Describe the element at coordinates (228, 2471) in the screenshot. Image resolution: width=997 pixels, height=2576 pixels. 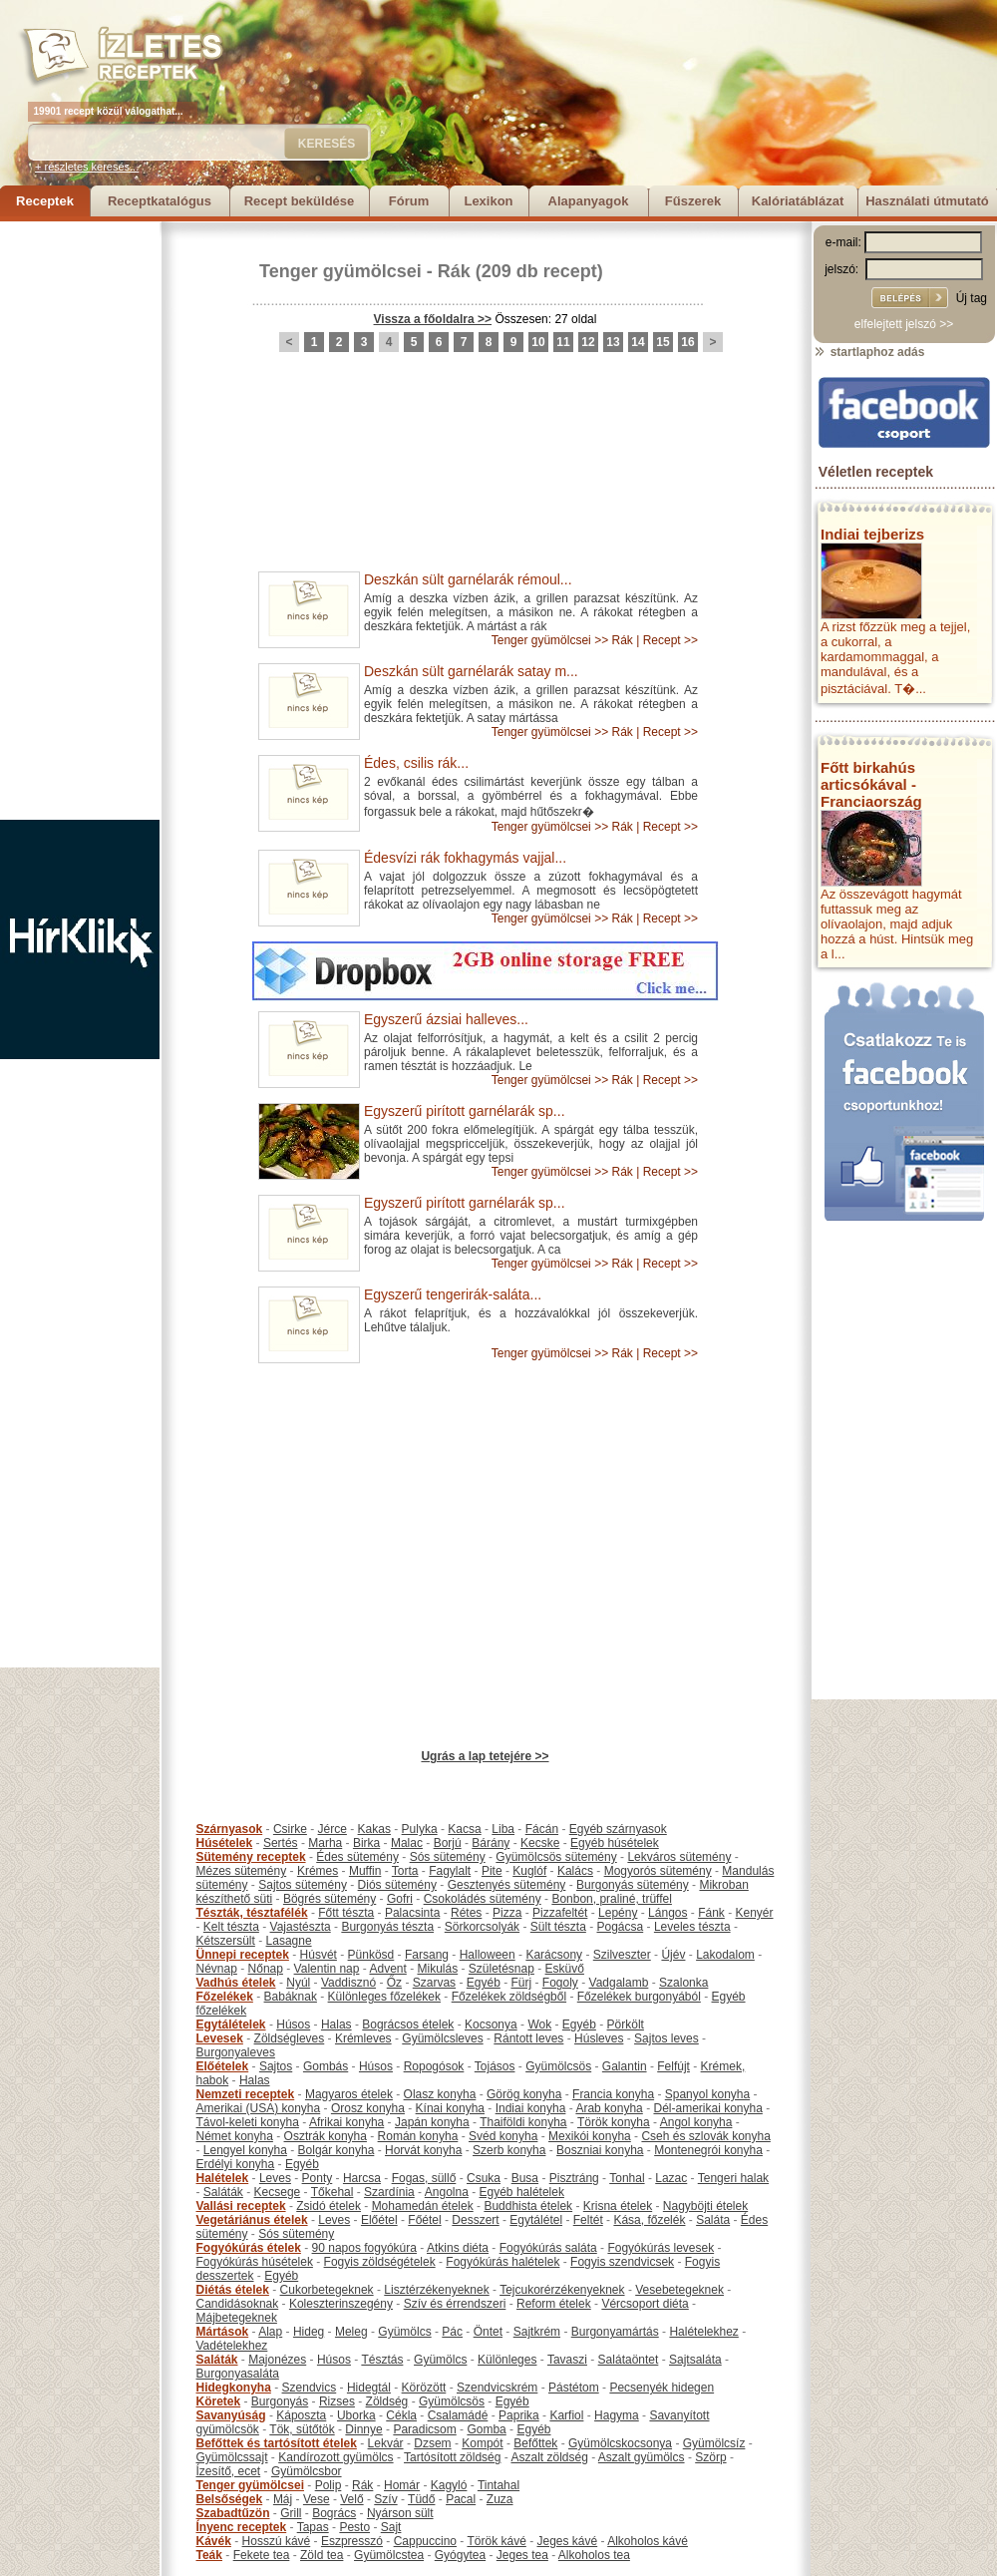
I see `Ízesítő, ecet` at that location.